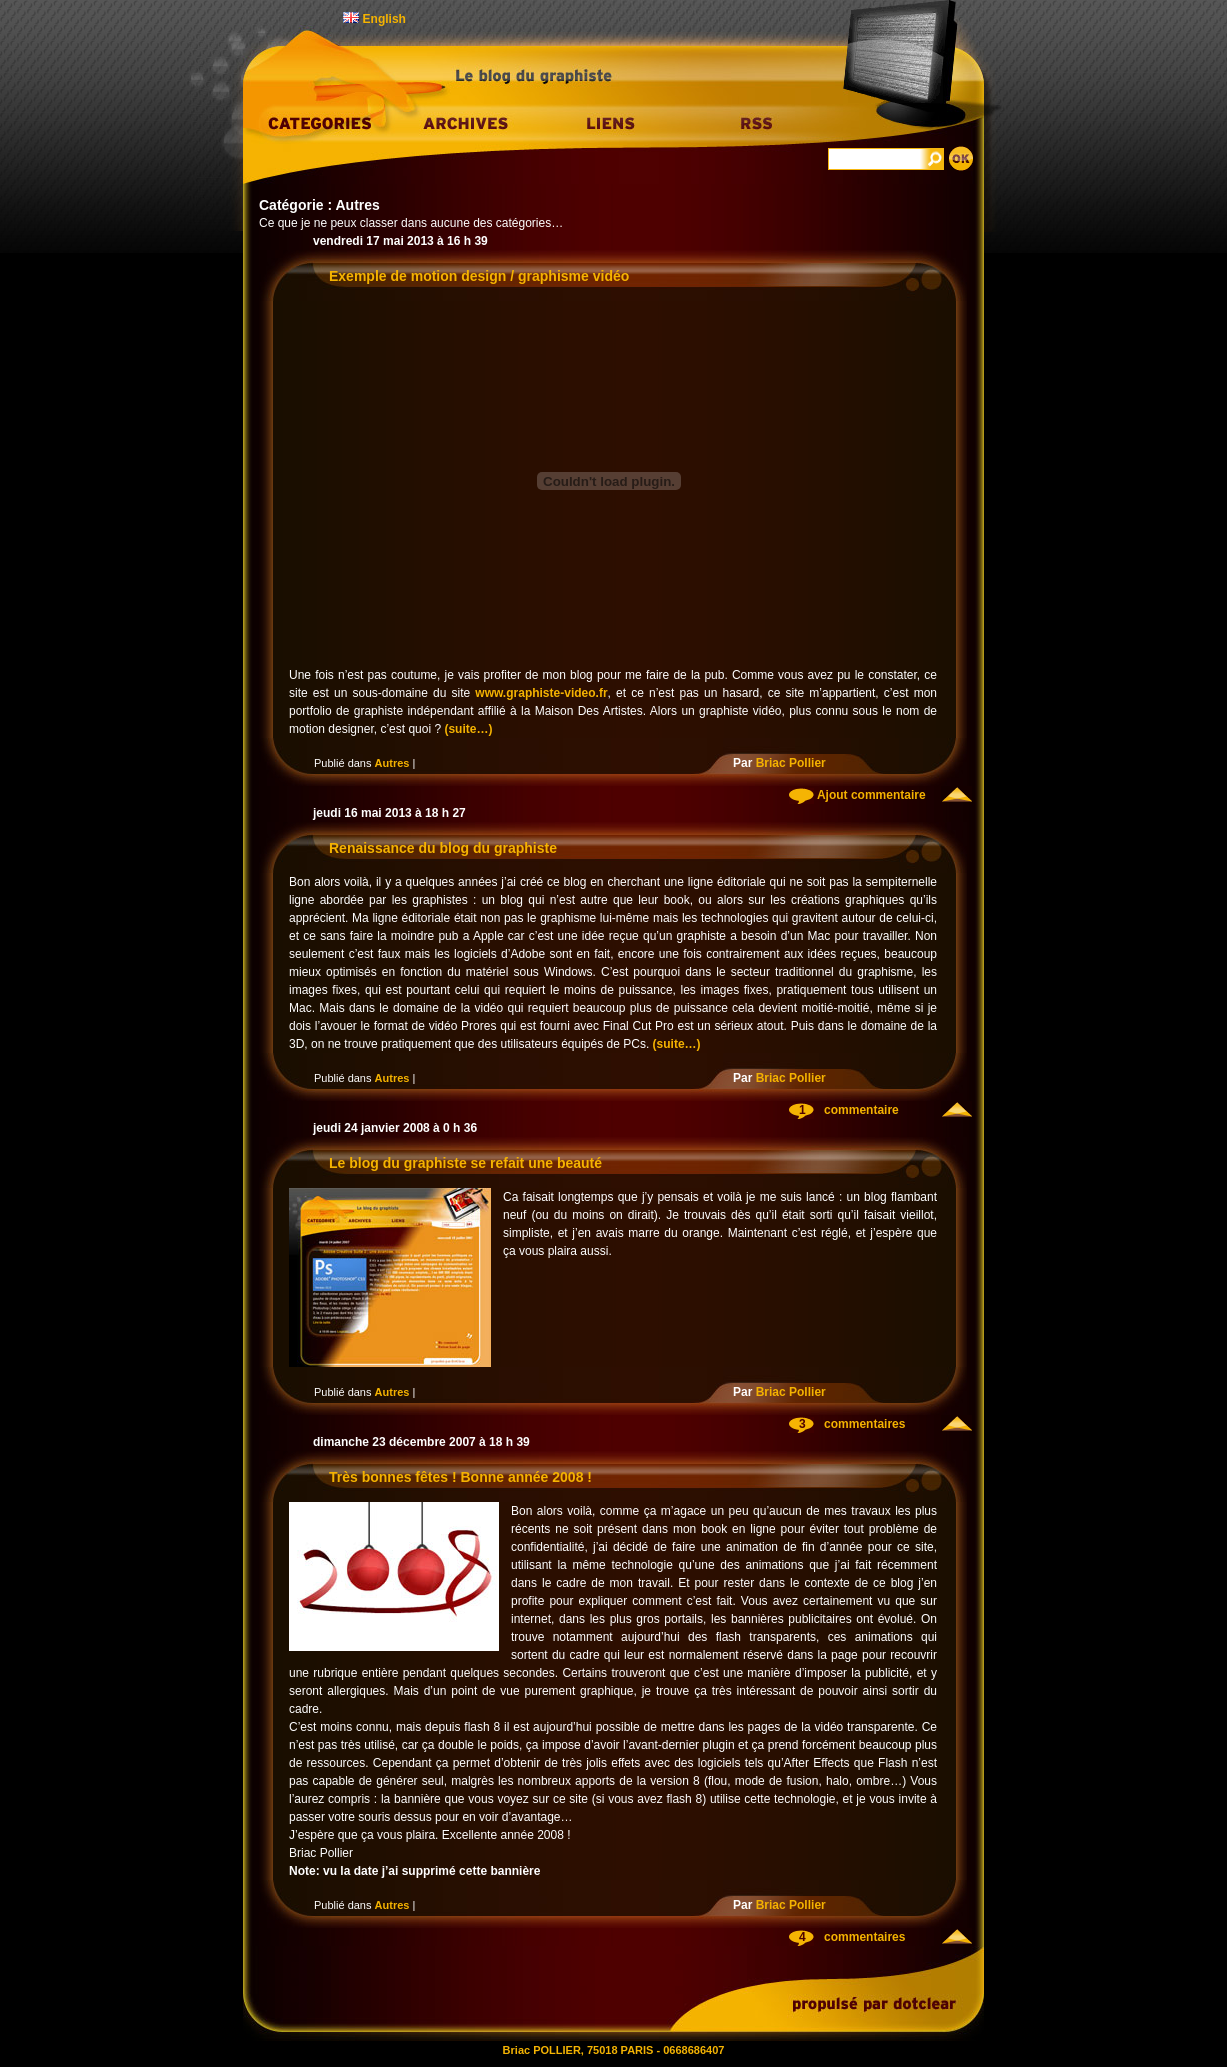  I want to click on www.graphiste-video.fr, so click(541, 693).